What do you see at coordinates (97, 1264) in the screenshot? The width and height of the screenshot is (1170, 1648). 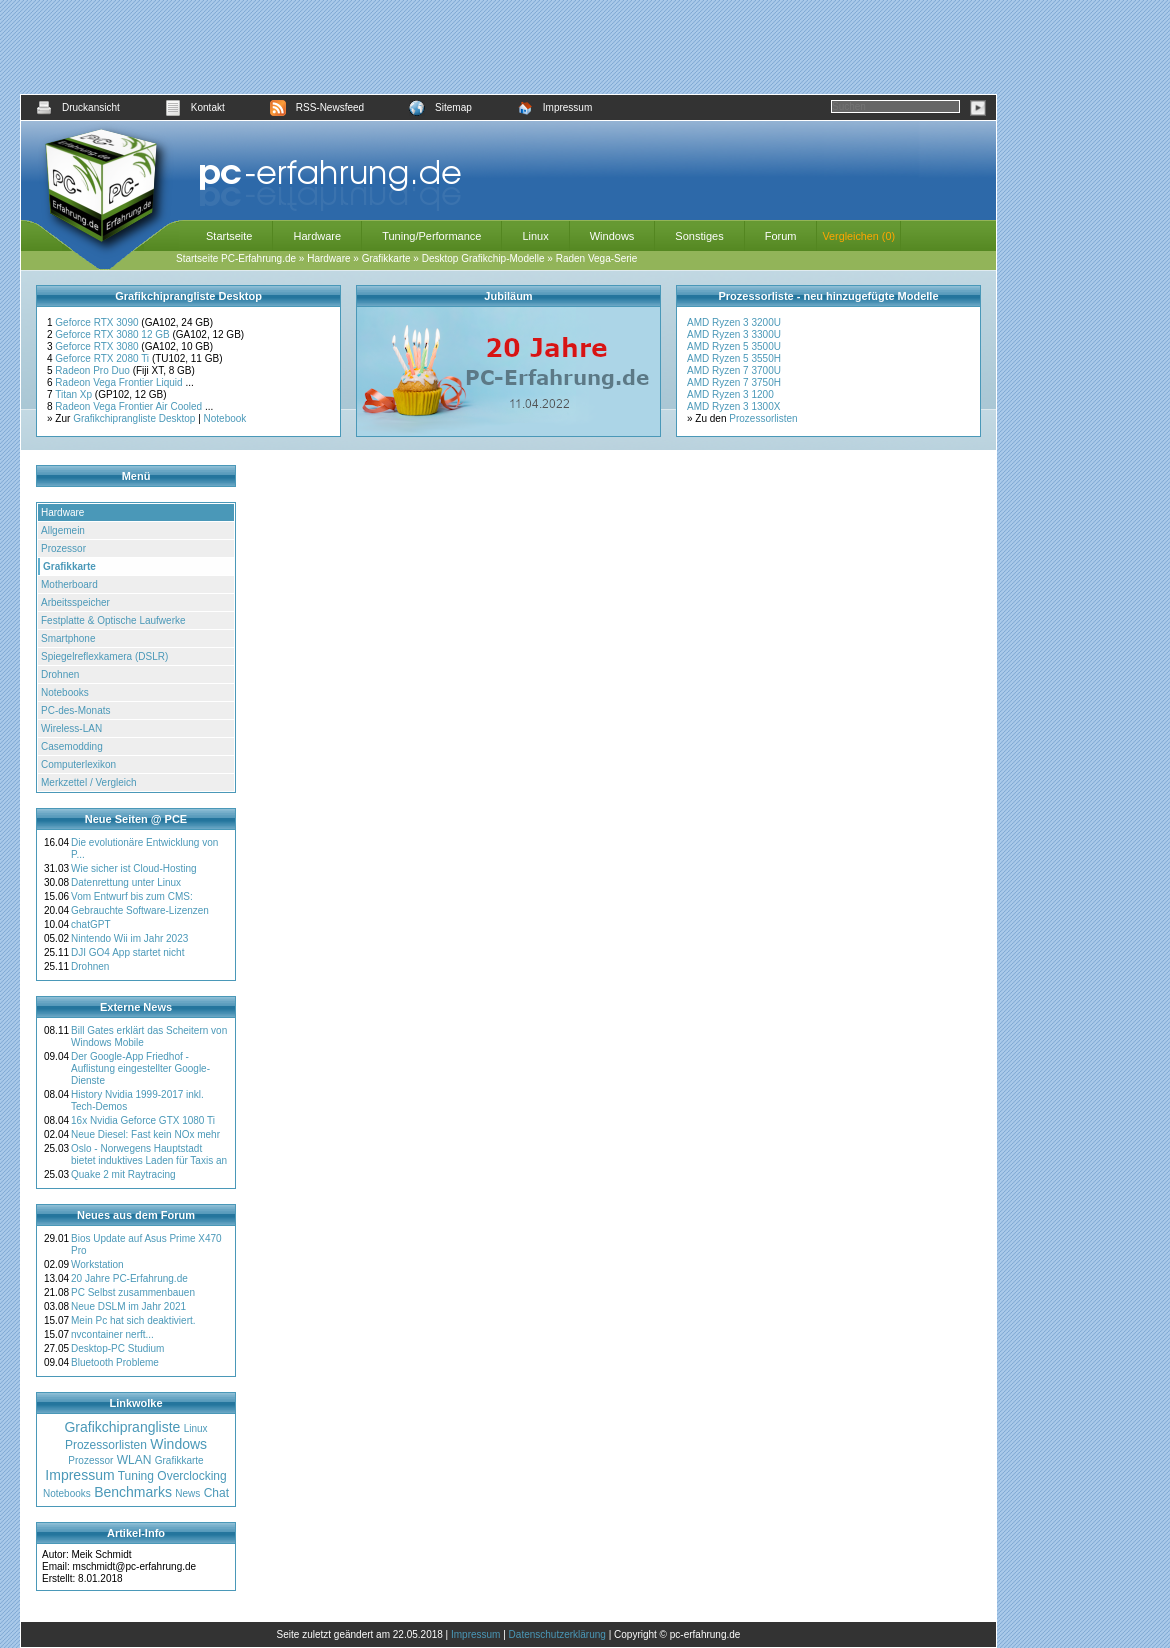 I see `Workstation` at bounding box center [97, 1264].